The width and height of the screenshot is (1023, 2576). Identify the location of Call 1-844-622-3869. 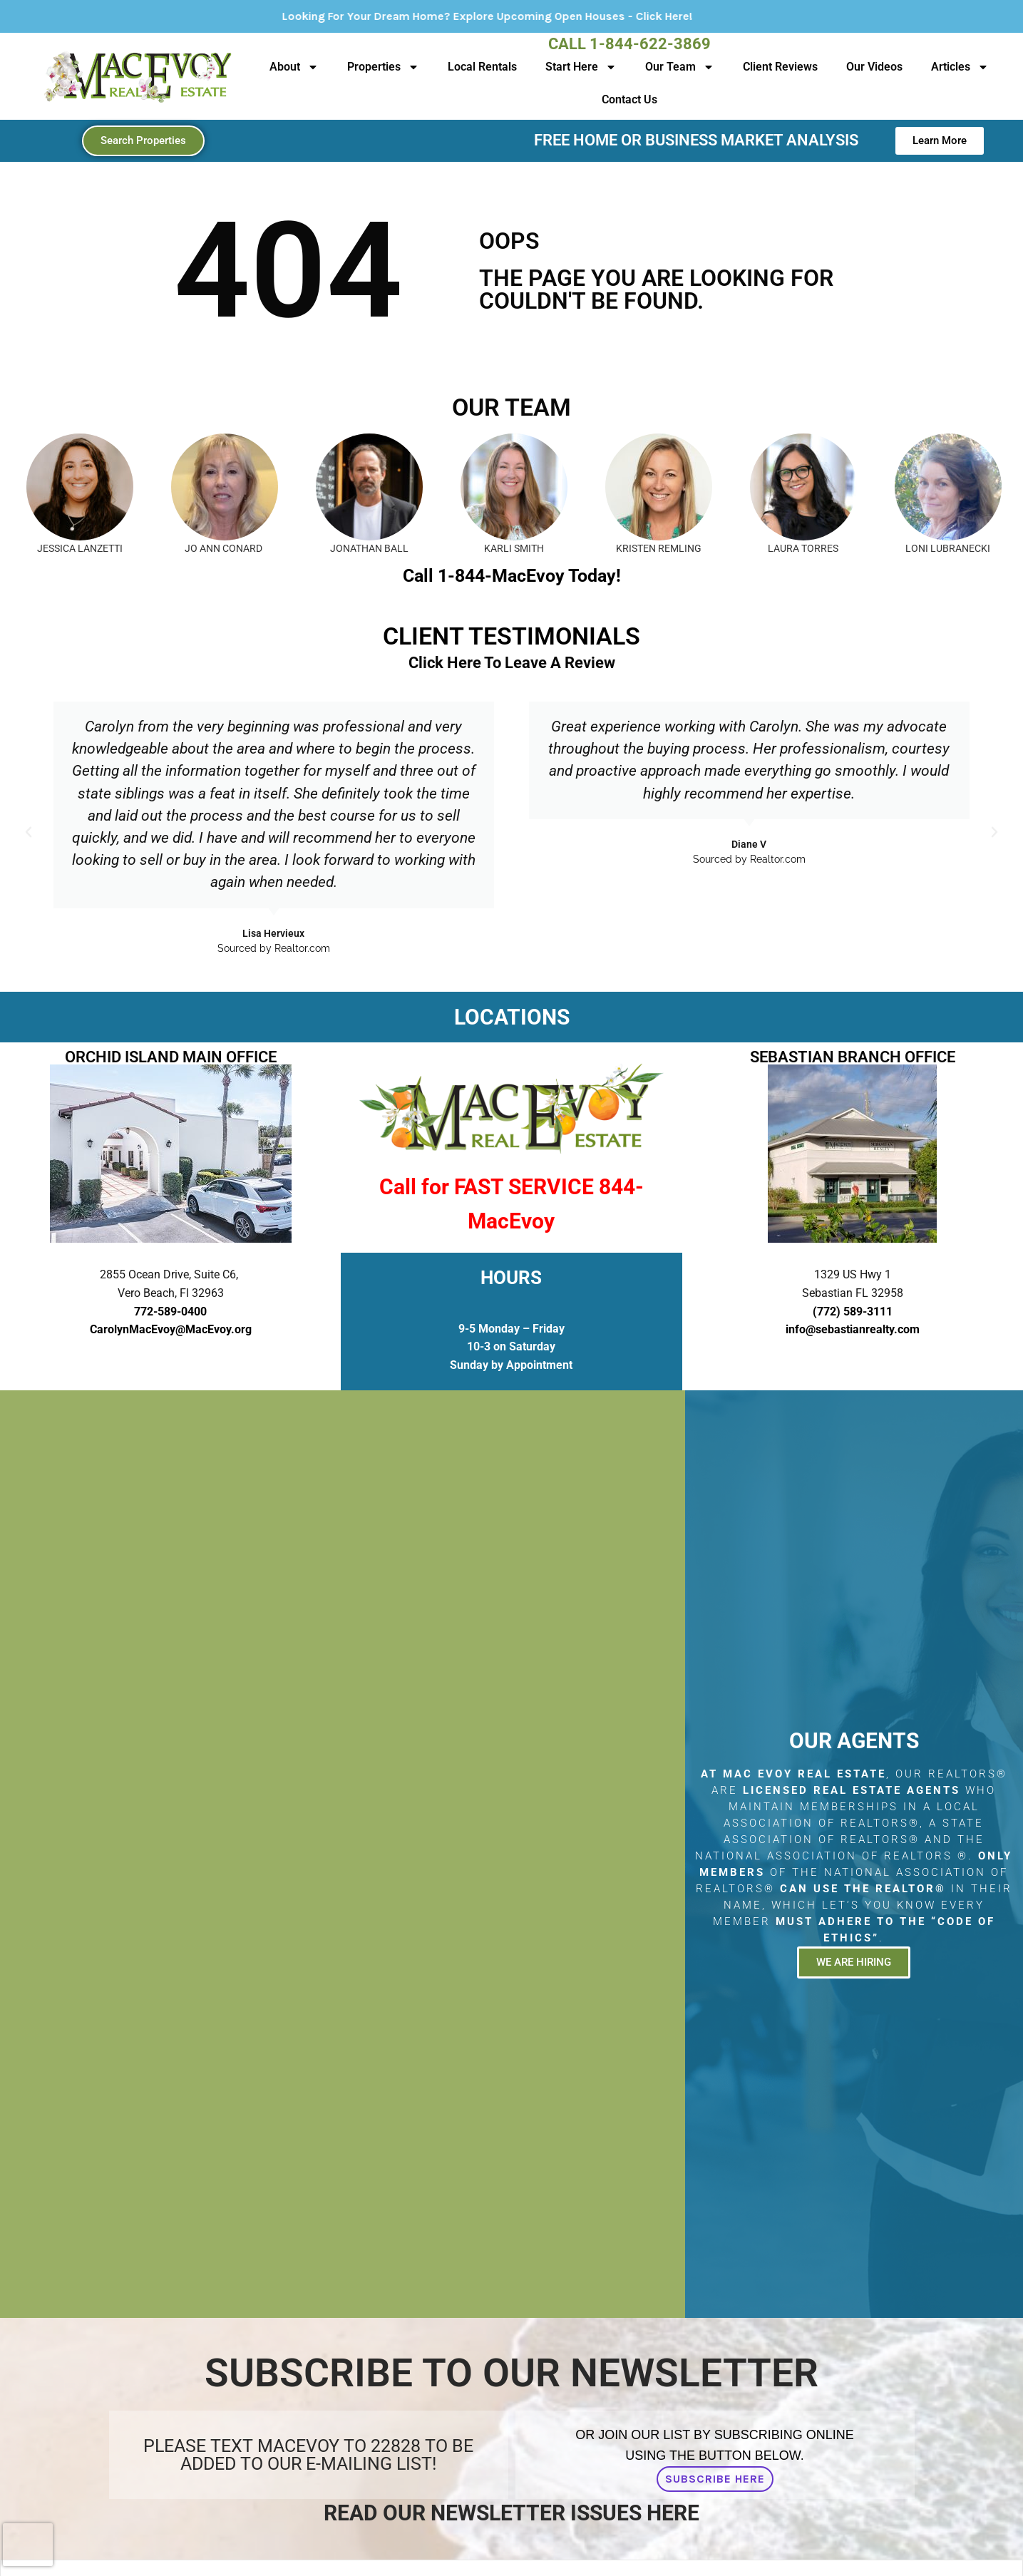
(629, 44).